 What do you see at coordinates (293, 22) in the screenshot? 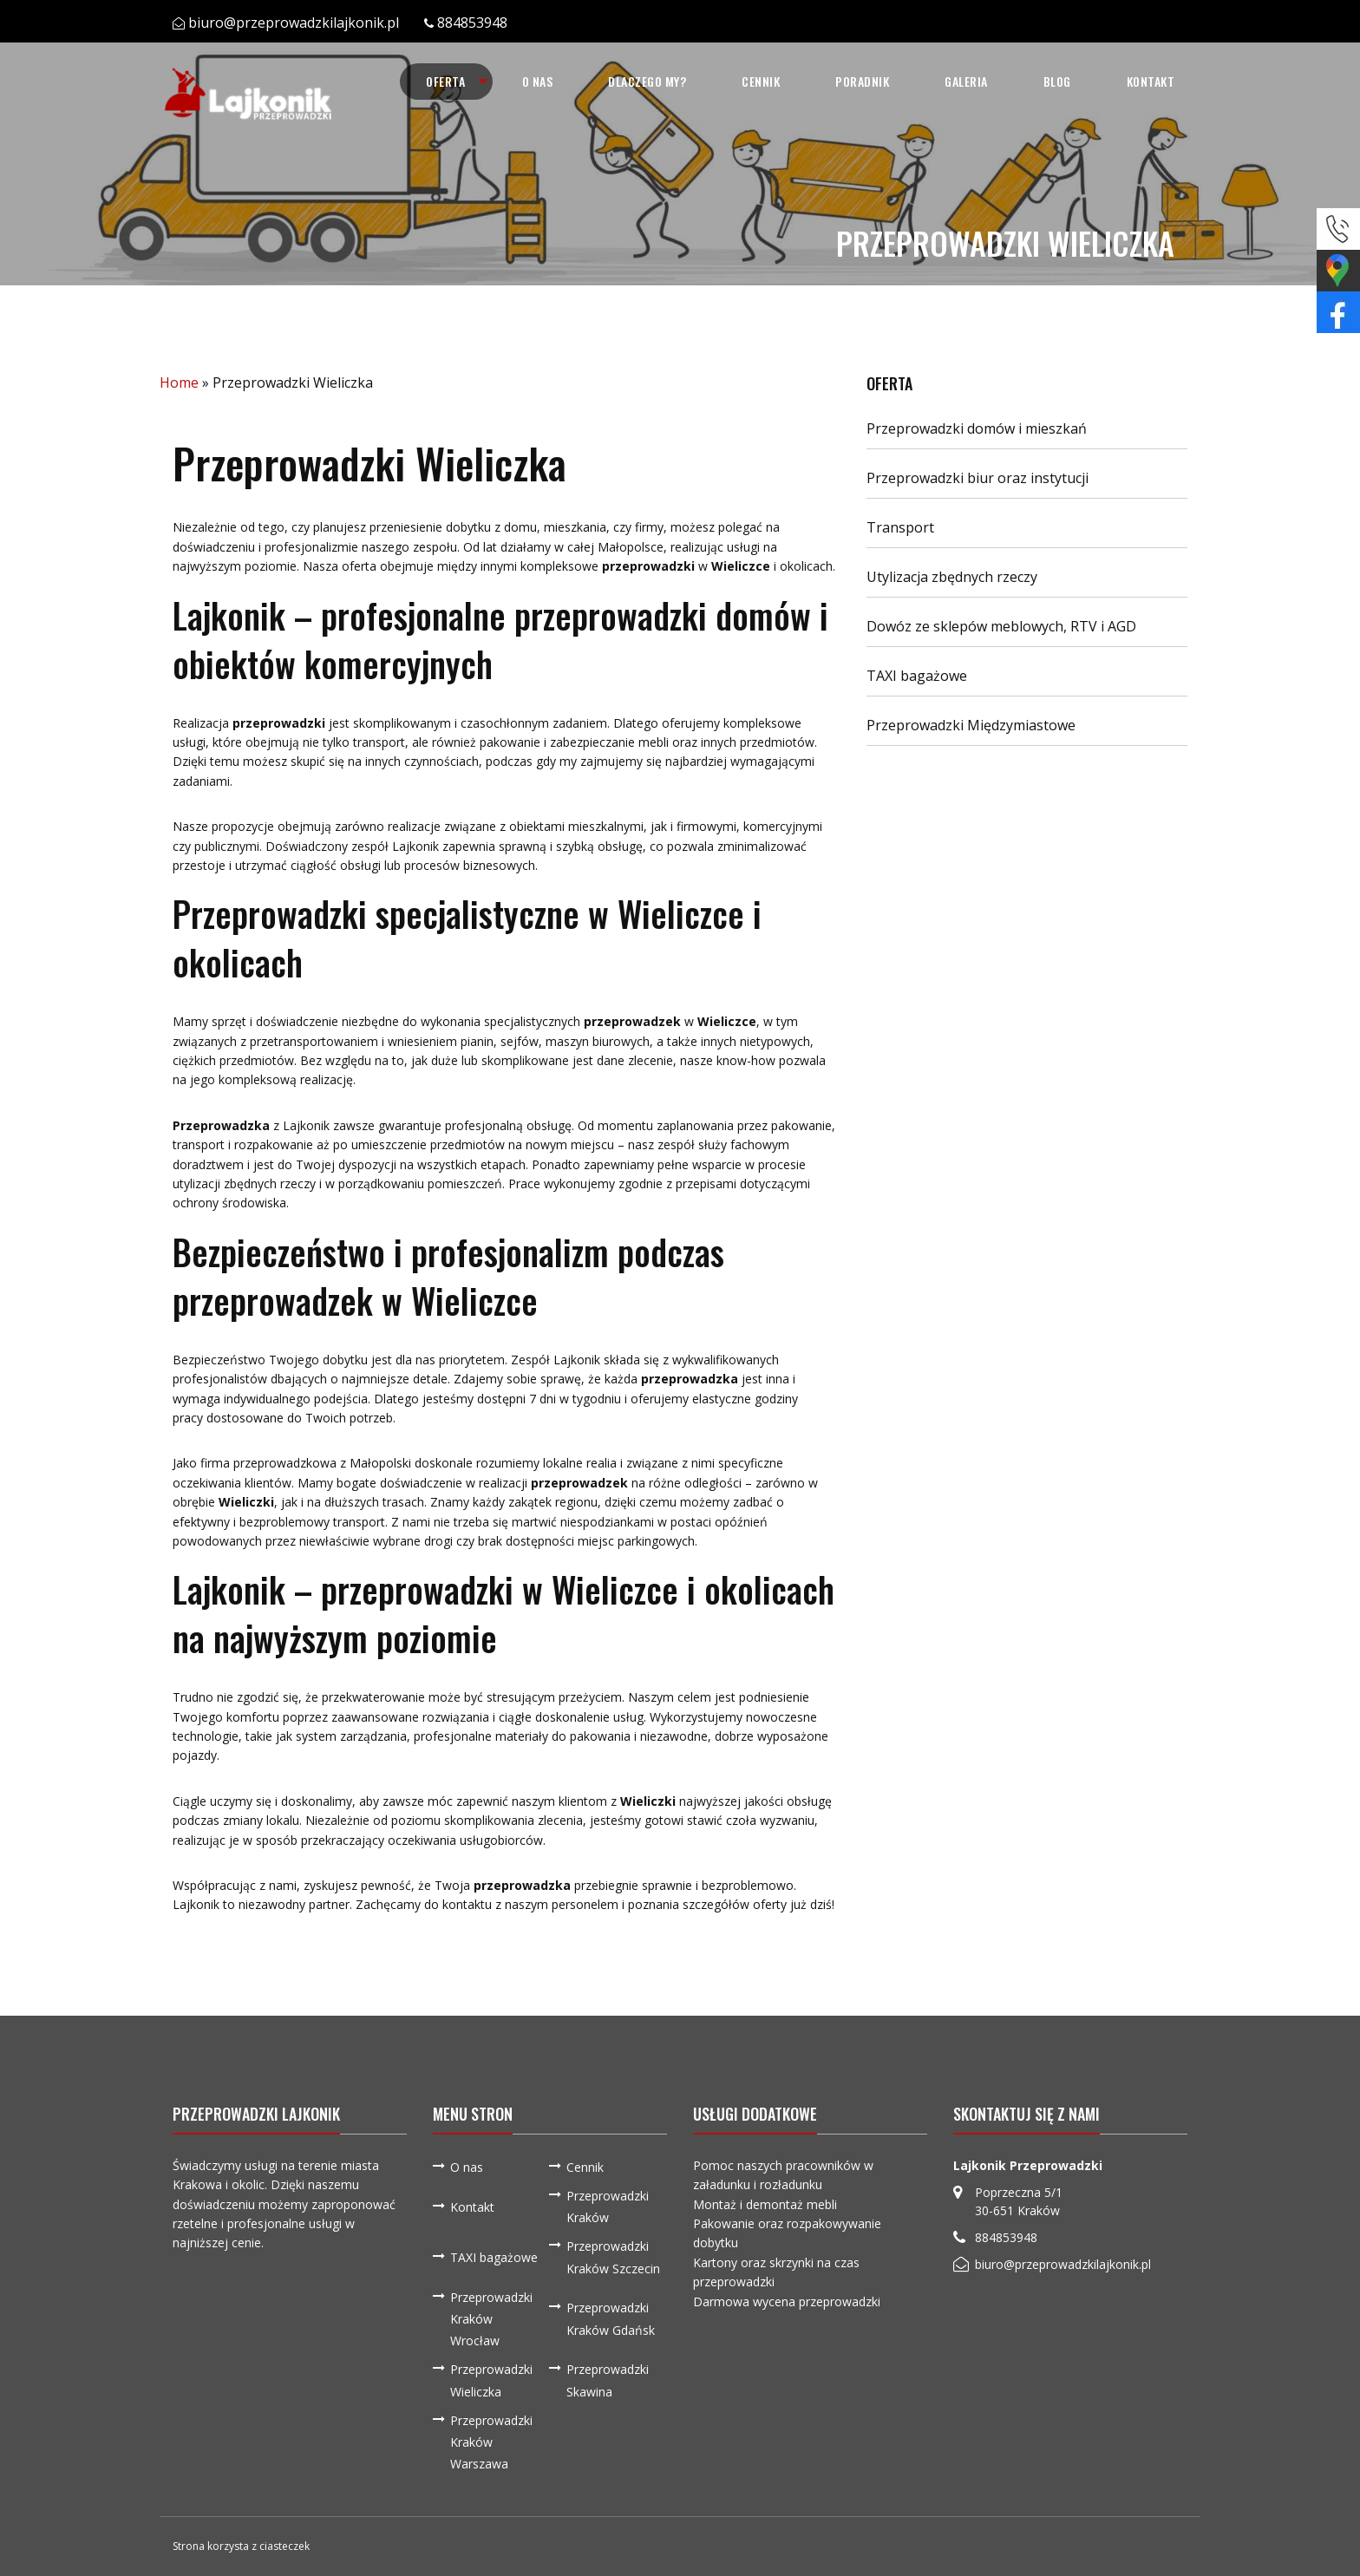
I see `biuro@przeprowadzkilajkonik.pl` at bounding box center [293, 22].